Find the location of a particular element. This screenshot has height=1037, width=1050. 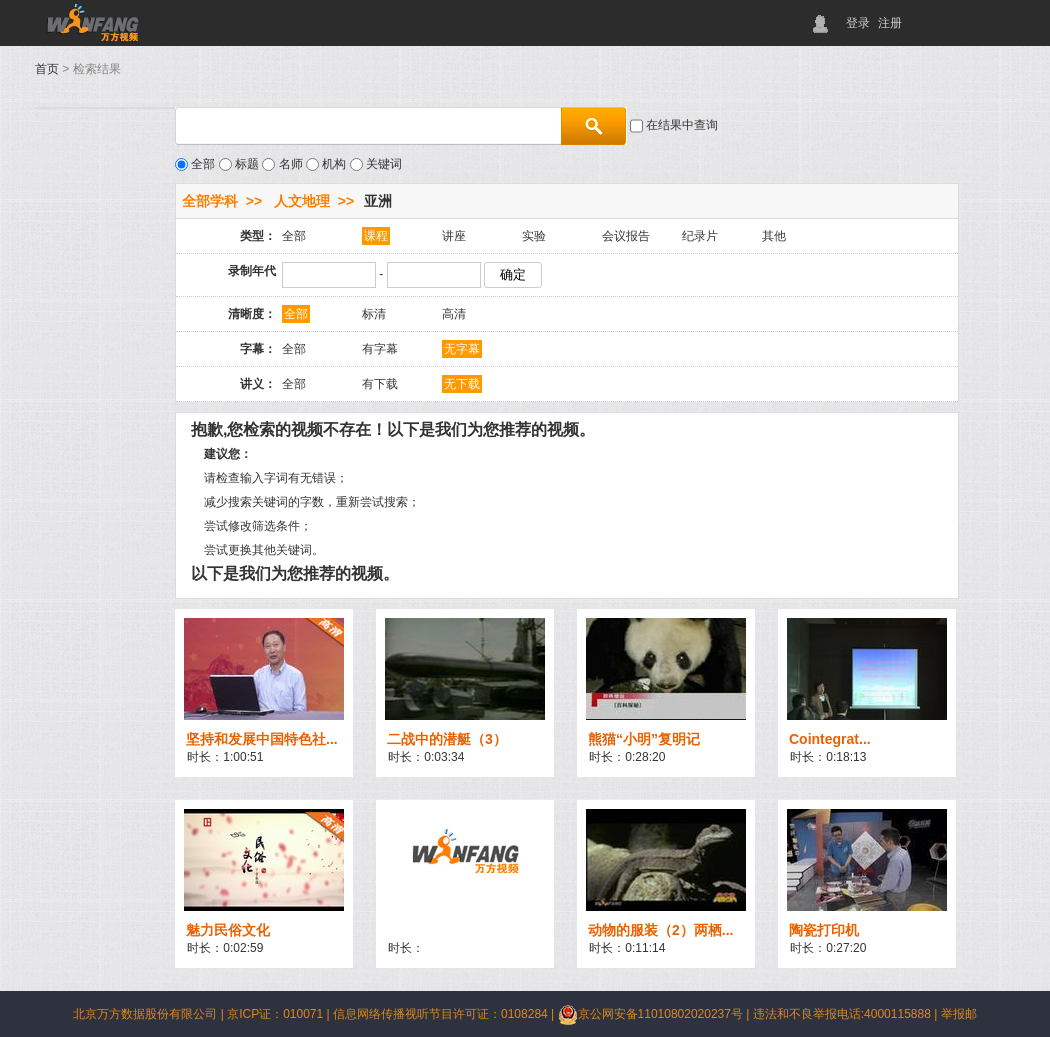

京公网安备11010802020237号 | is located at coordinates (655, 1014).